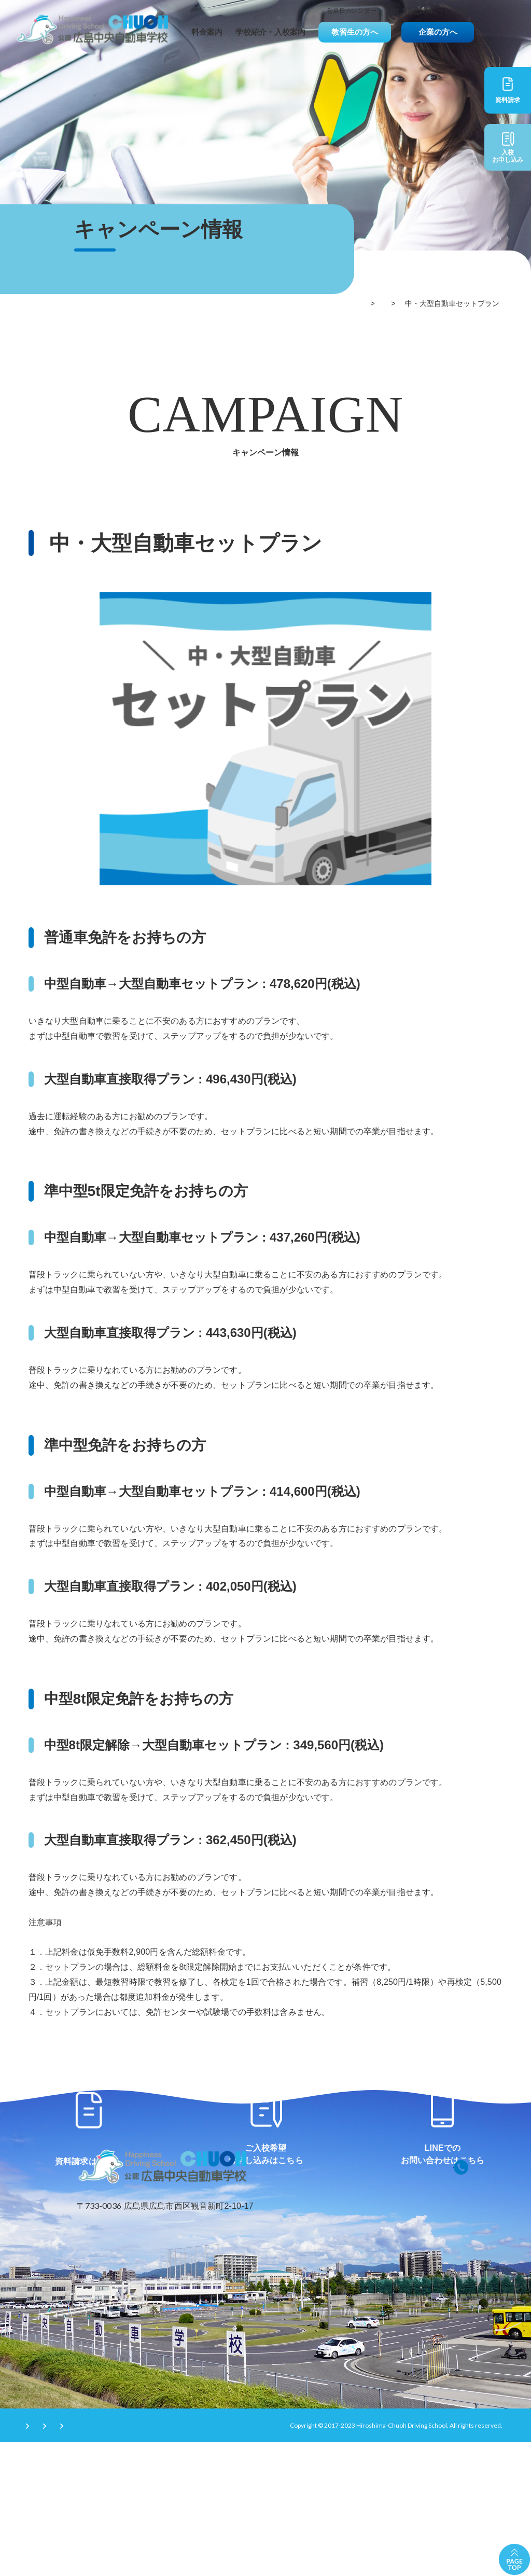 Image resolution: width=531 pixels, height=2576 pixels. Describe the element at coordinates (354, 31) in the screenshot. I see `教習生の方へ` at that location.